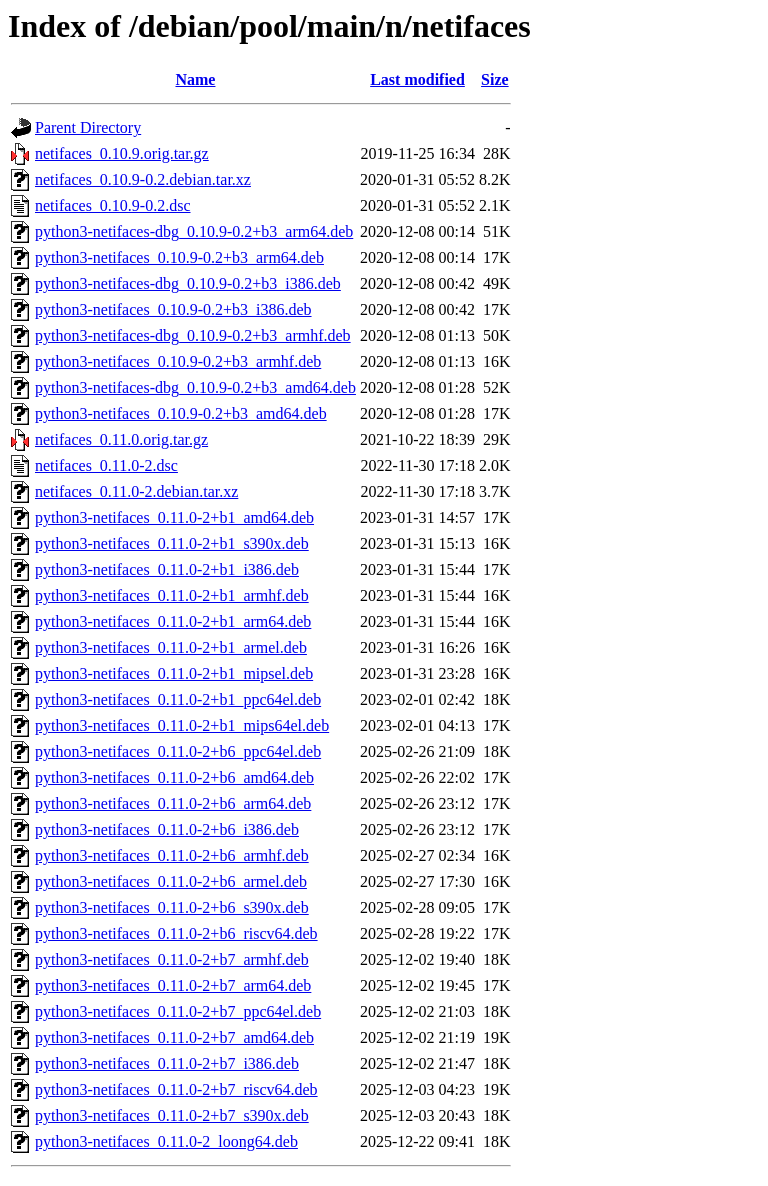  What do you see at coordinates (172, 595) in the screenshot?
I see `python3-netifaces_0.11.0-2+b1_armhf.deb` at bounding box center [172, 595].